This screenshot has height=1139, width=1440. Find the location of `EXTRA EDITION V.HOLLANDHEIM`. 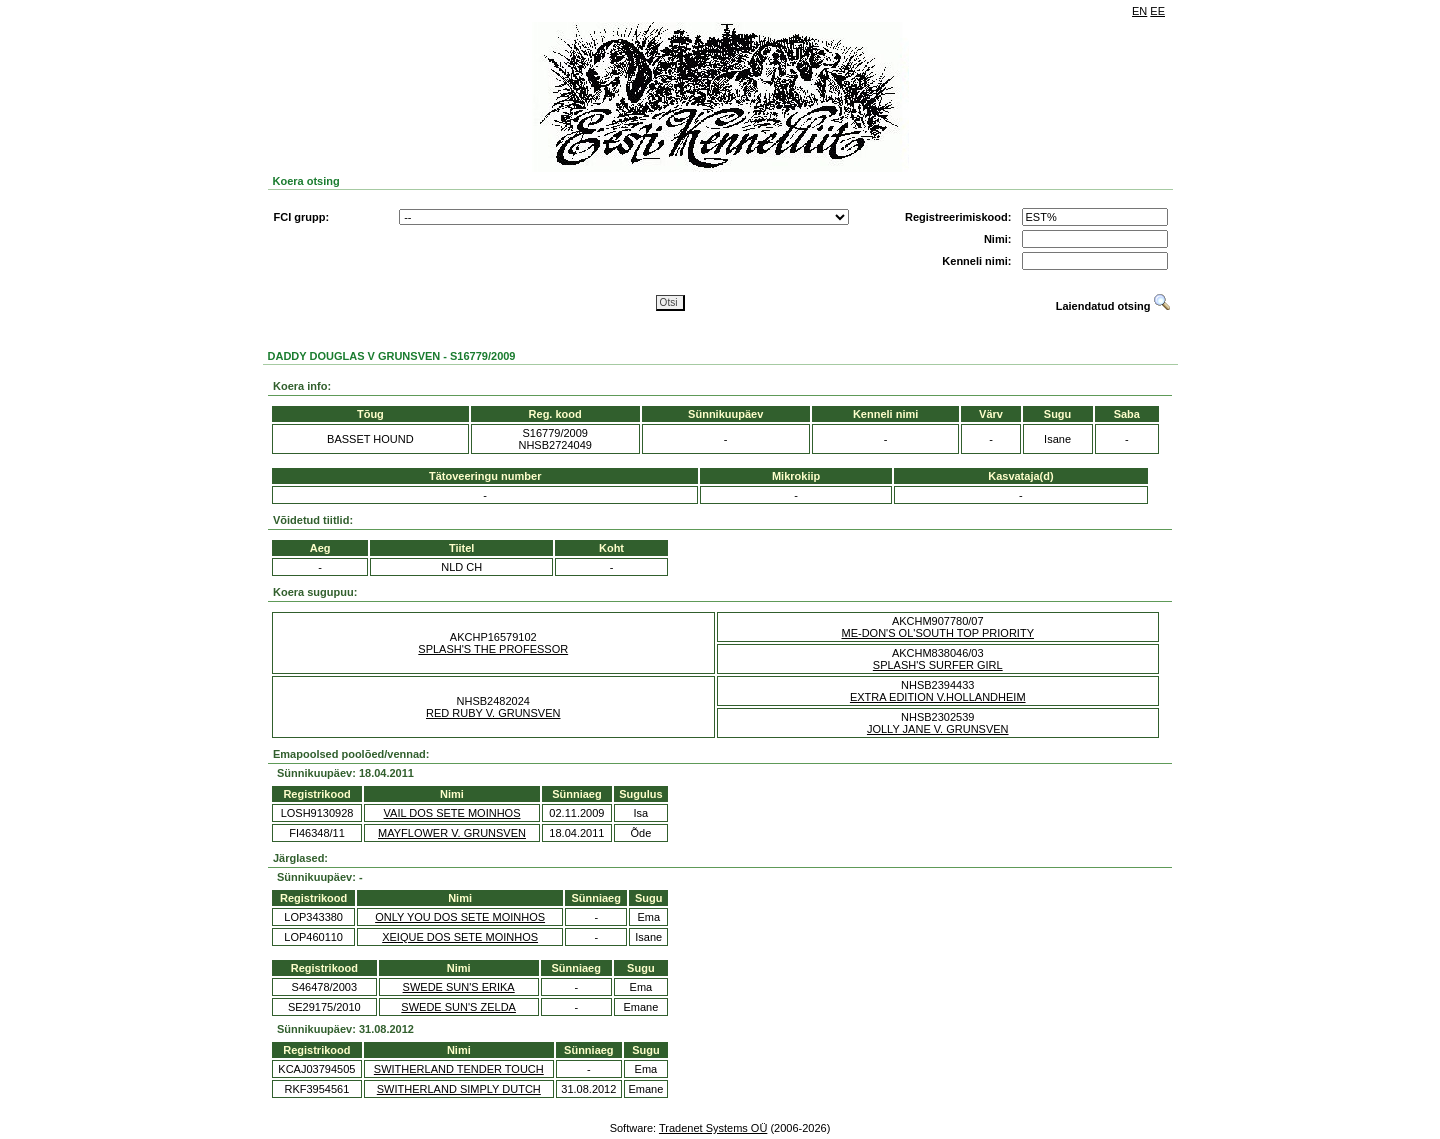

EXTRA EDITION V.HOLLANDHEIM is located at coordinates (938, 697).